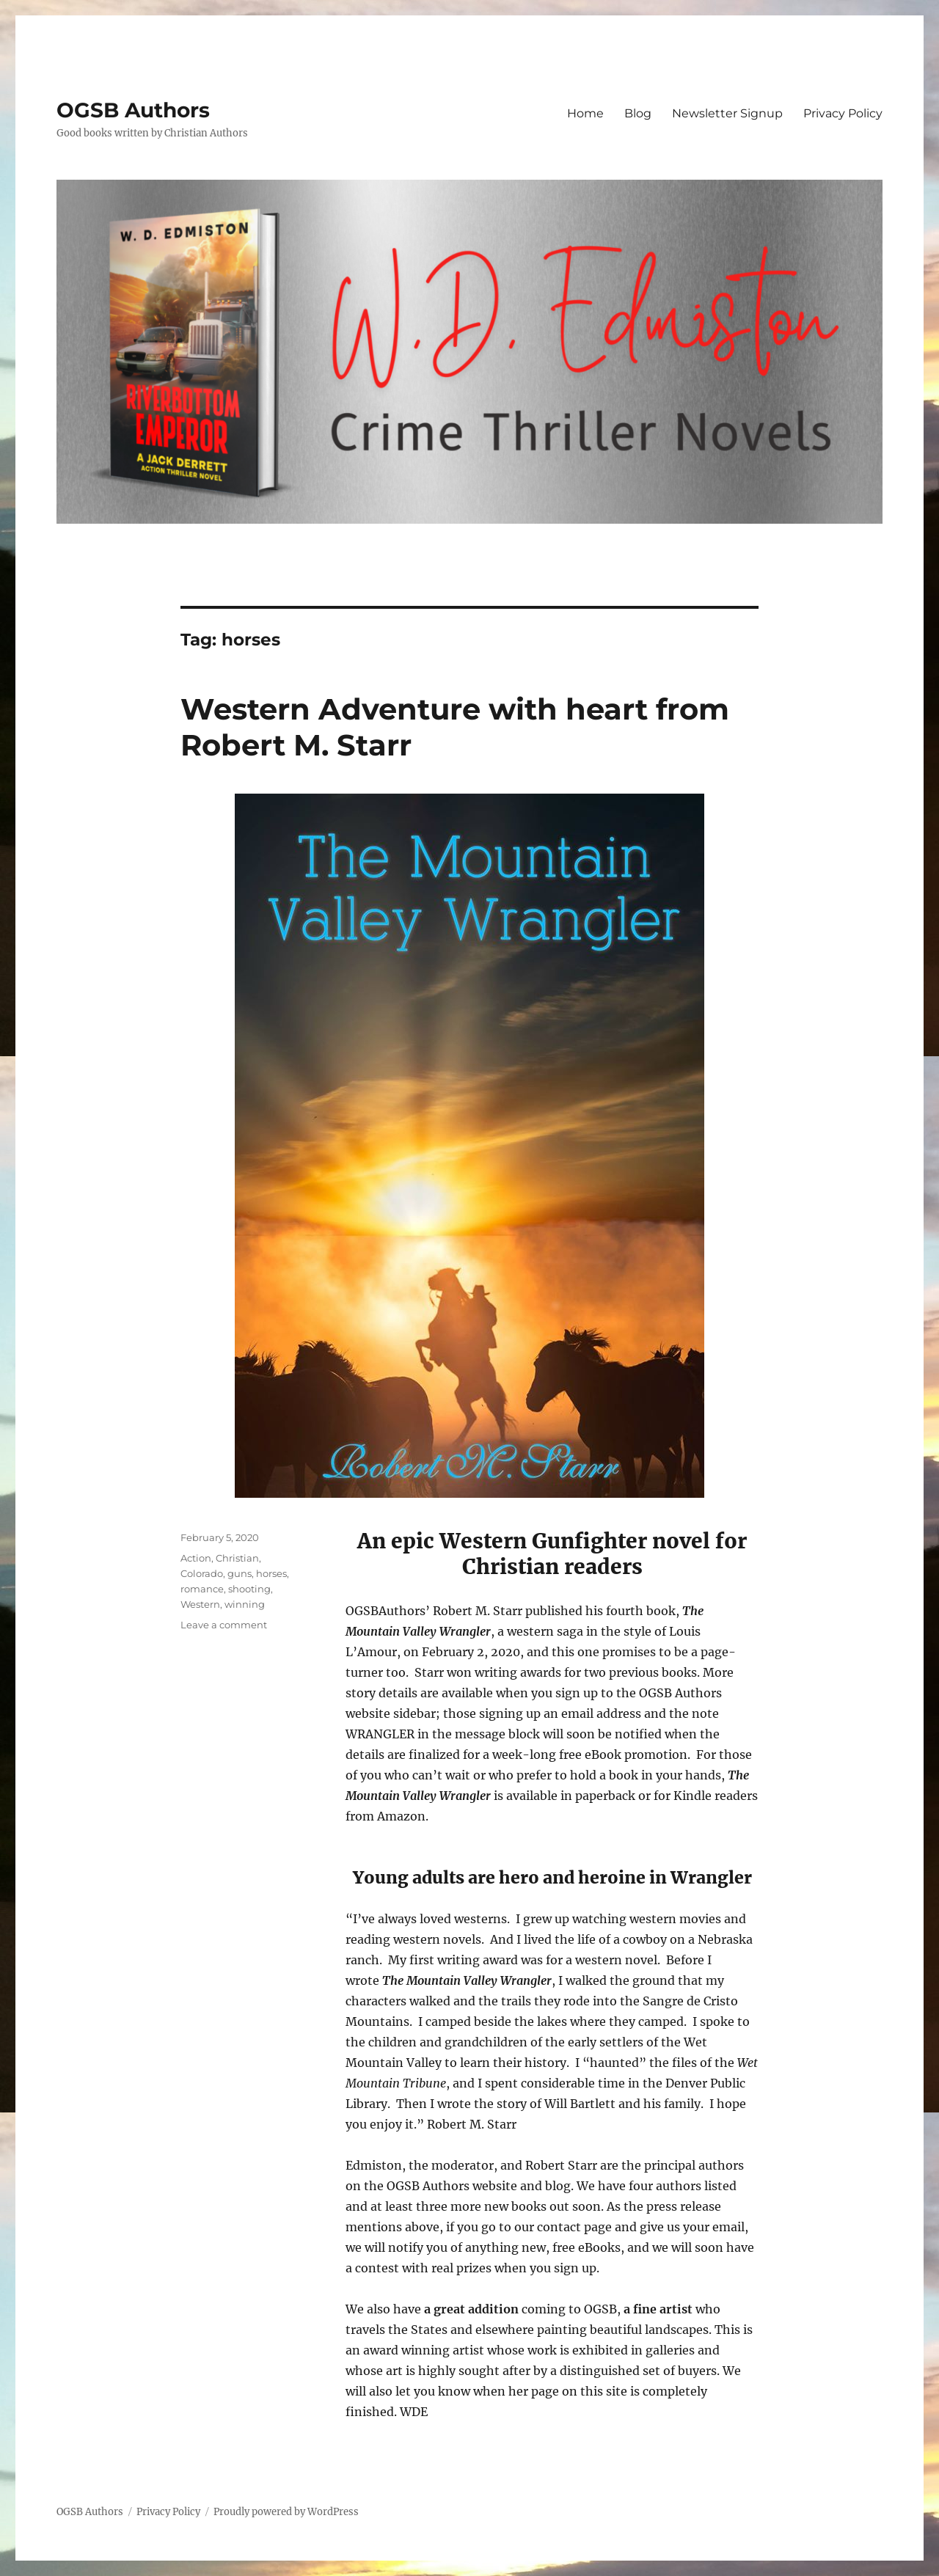 The width and height of the screenshot is (939, 2576). What do you see at coordinates (239, 1573) in the screenshot?
I see `guns` at bounding box center [239, 1573].